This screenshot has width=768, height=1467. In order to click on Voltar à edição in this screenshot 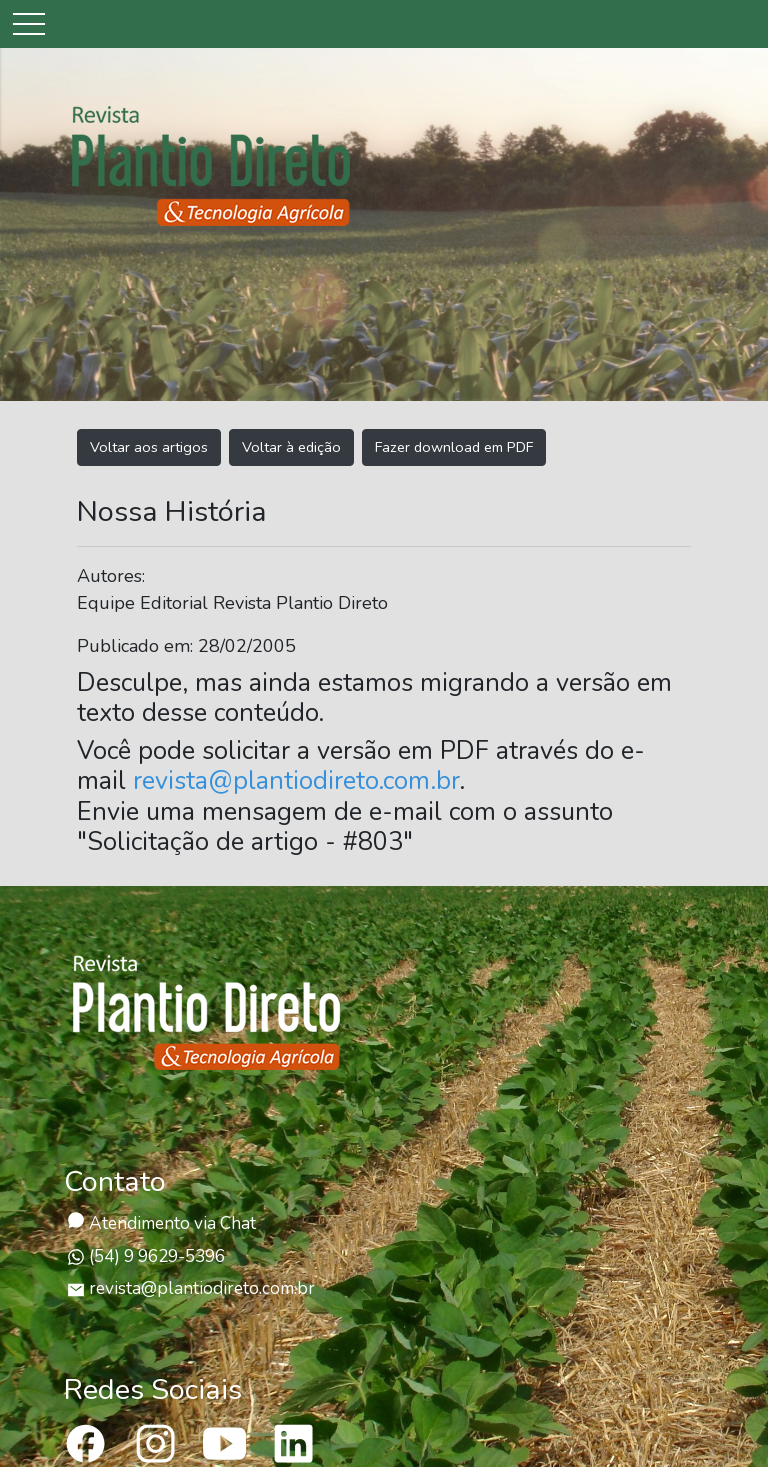, I will do `click(291, 447)`.